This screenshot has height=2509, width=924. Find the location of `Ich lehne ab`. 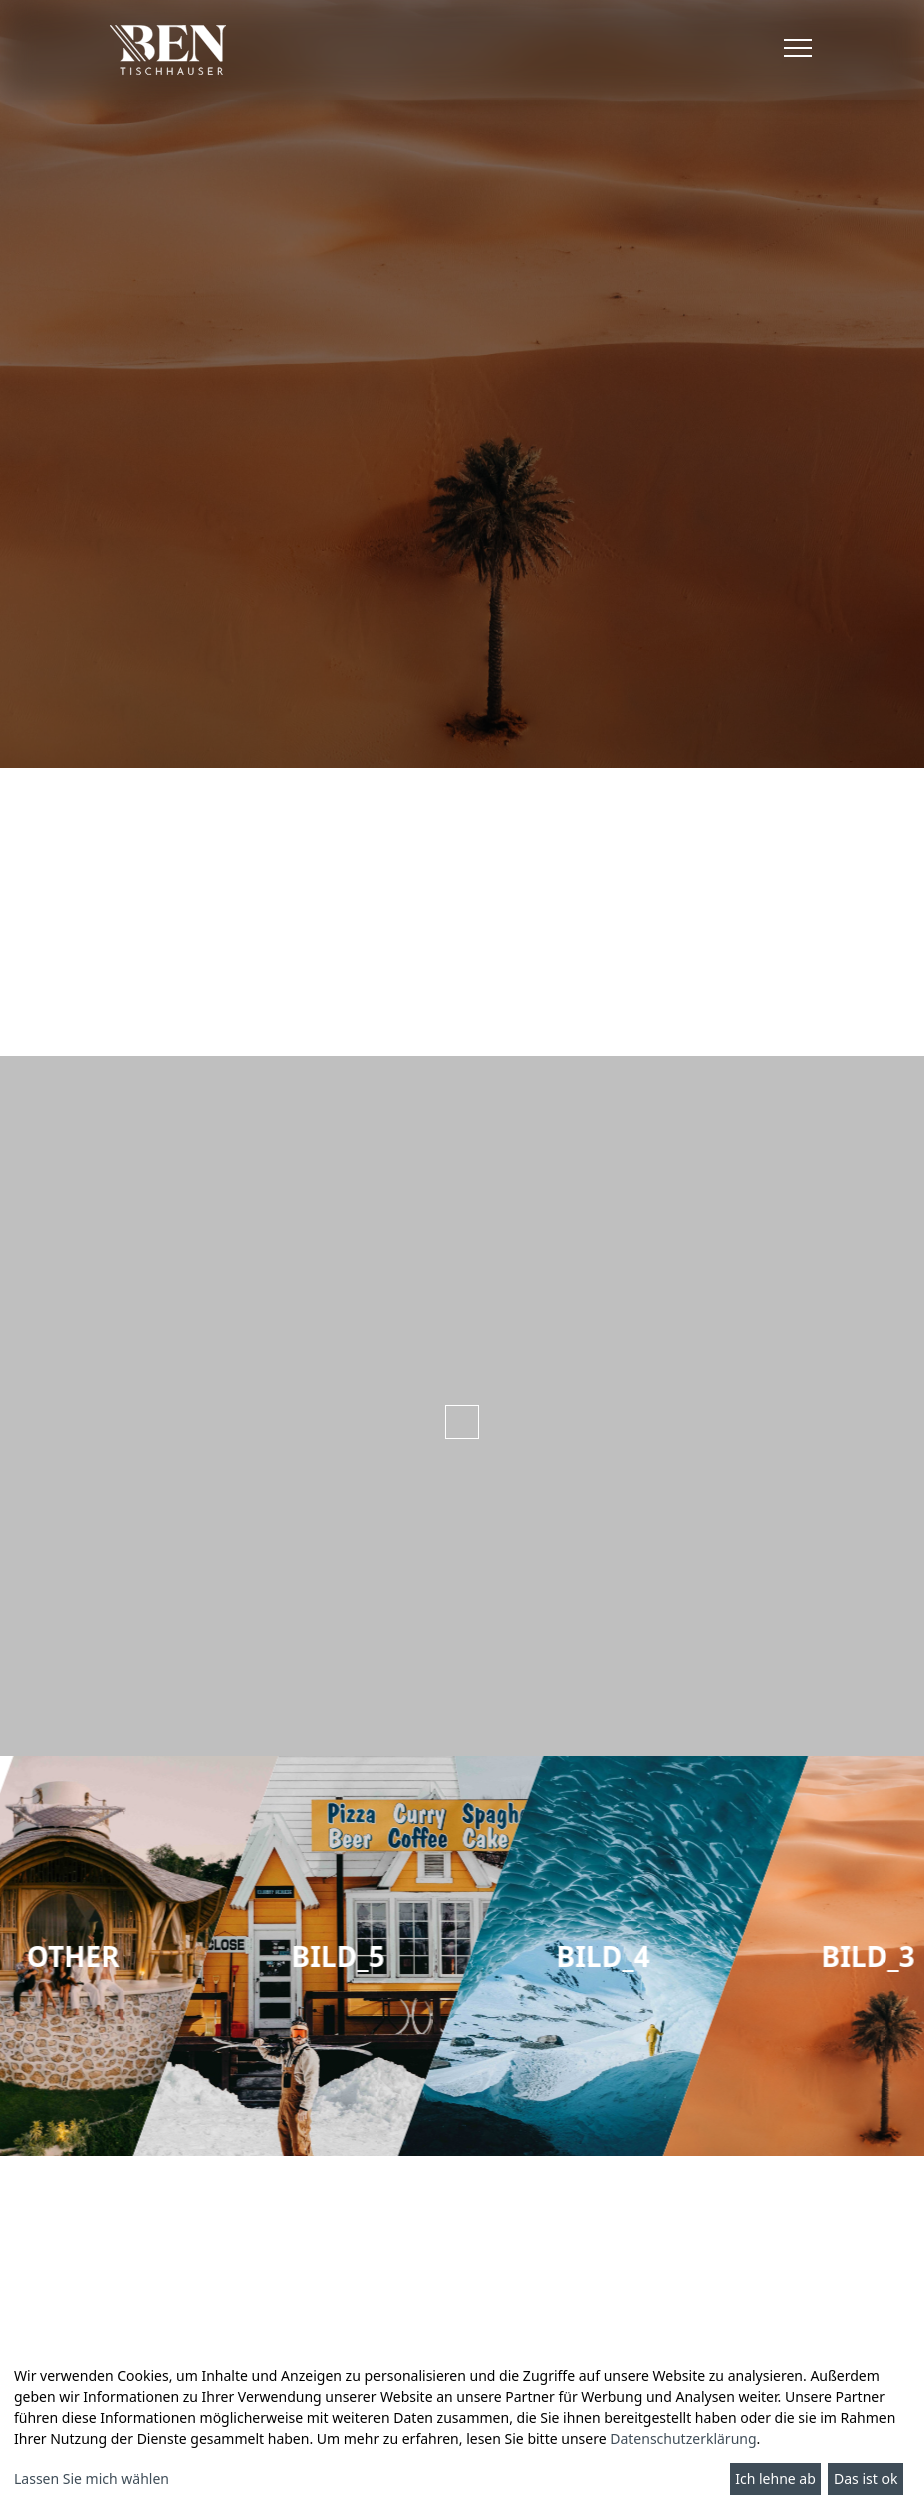

Ich lehne ab is located at coordinates (775, 2478).